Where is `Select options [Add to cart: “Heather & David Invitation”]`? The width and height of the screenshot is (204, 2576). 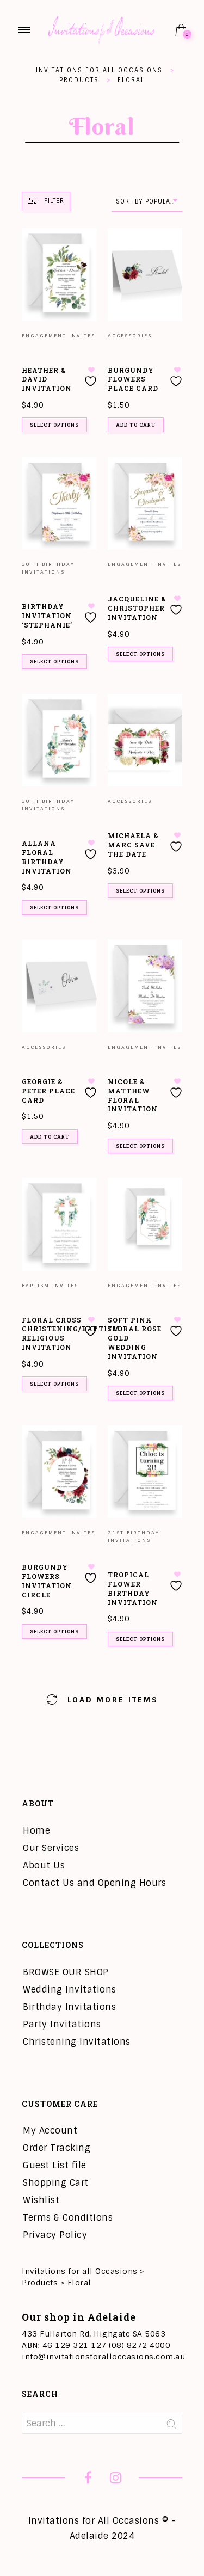 Select options [Add to cart: “Heather & David Invitation”] is located at coordinates (54, 425).